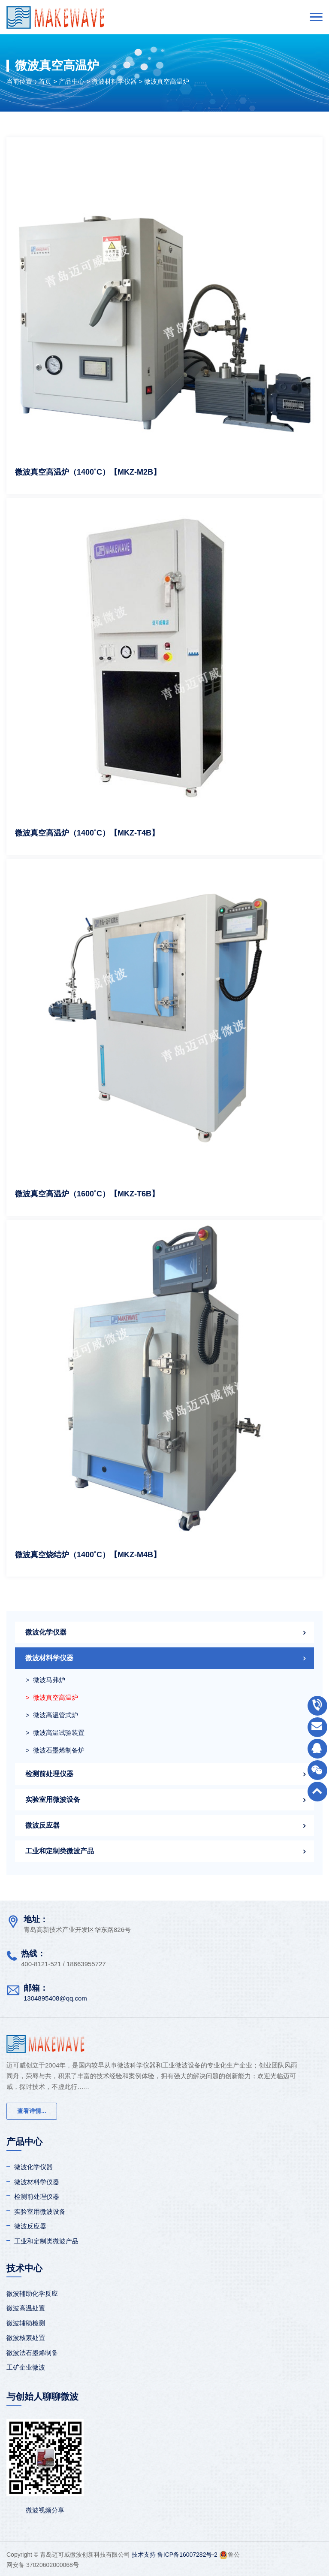 The width and height of the screenshot is (329, 2576). Describe the element at coordinates (32, 2293) in the screenshot. I see `微波辅助化学反应` at that location.